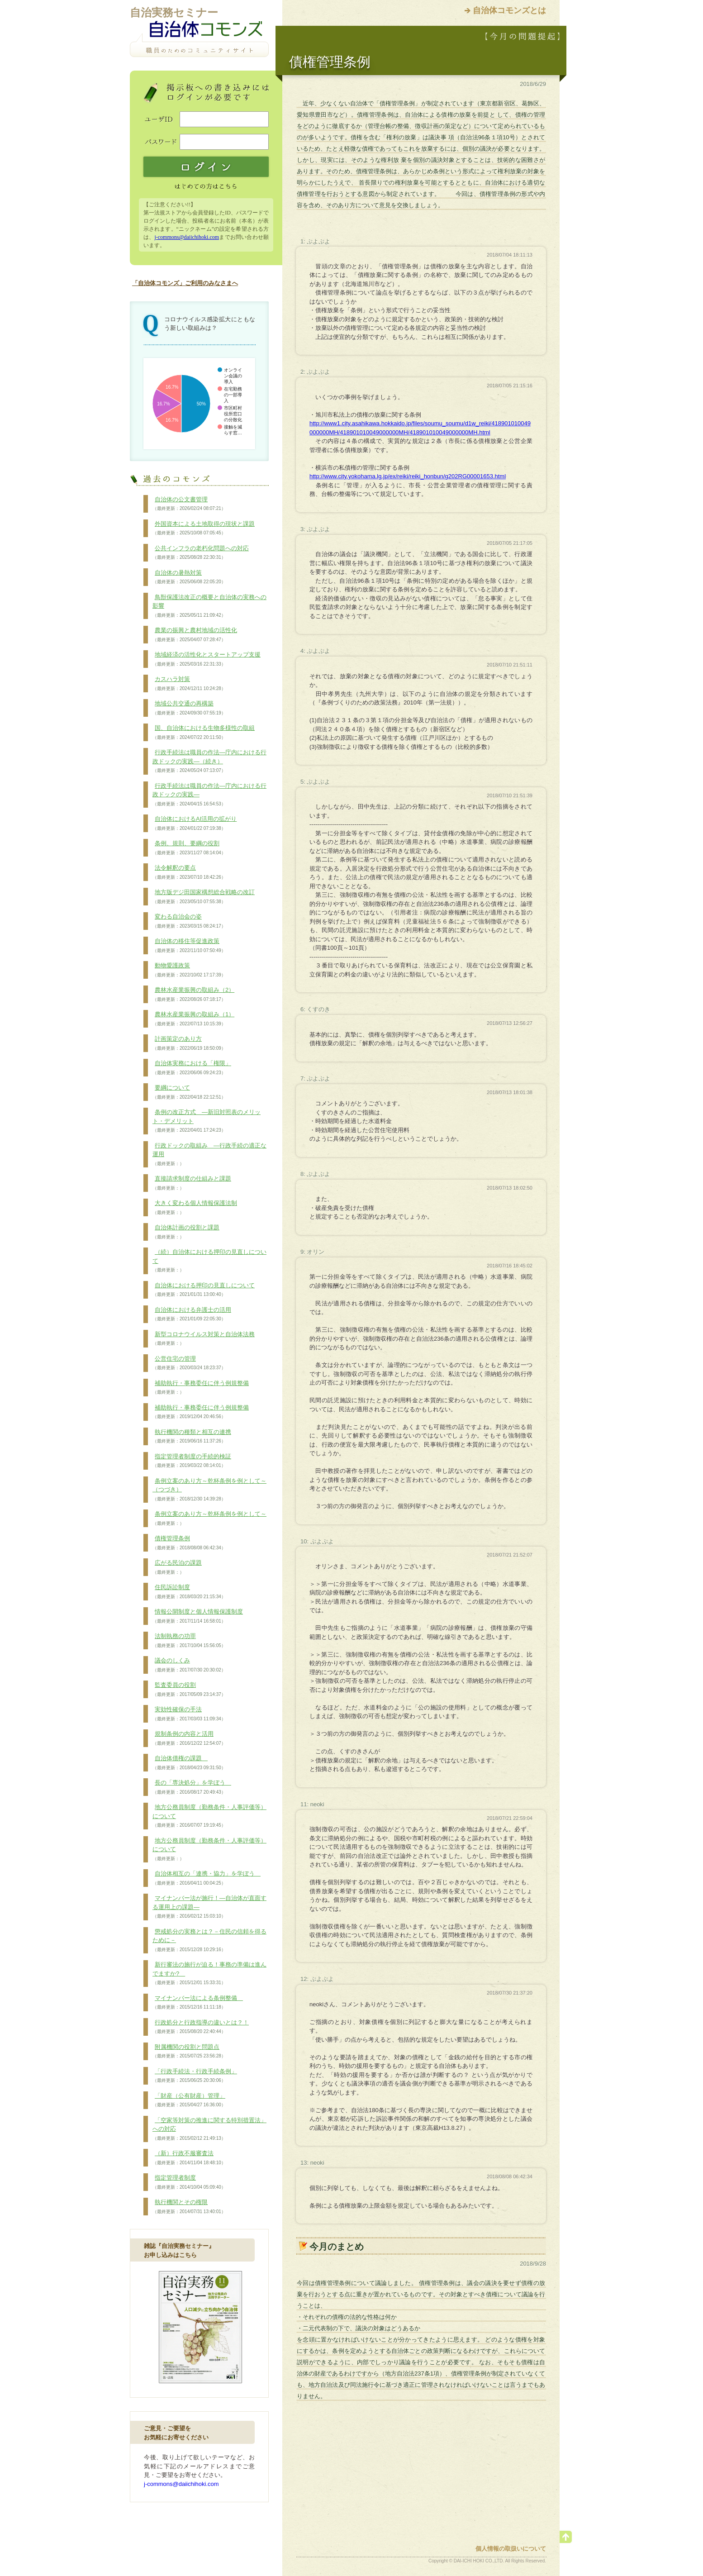 Image resolution: width=703 pixels, height=2576 pixels. What do you see at coordinates (203, 1290) in the screenshot?
I see `自治体における押印の見直しについて` at bounding box center [203, 1290].